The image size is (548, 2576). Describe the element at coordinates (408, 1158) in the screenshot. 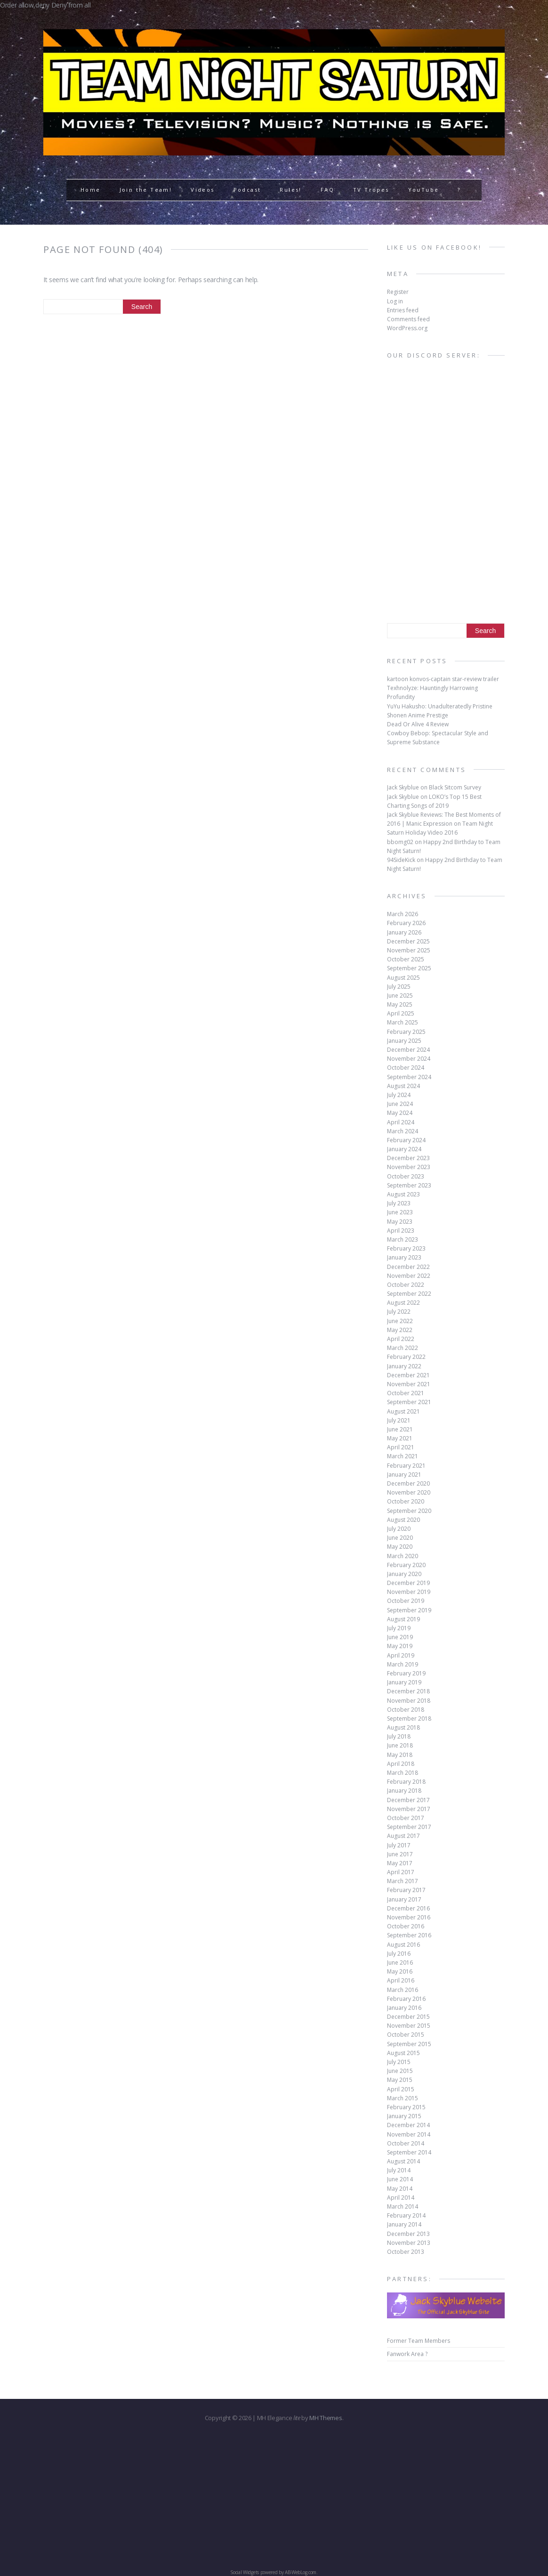

I see `December 2023` at that location.